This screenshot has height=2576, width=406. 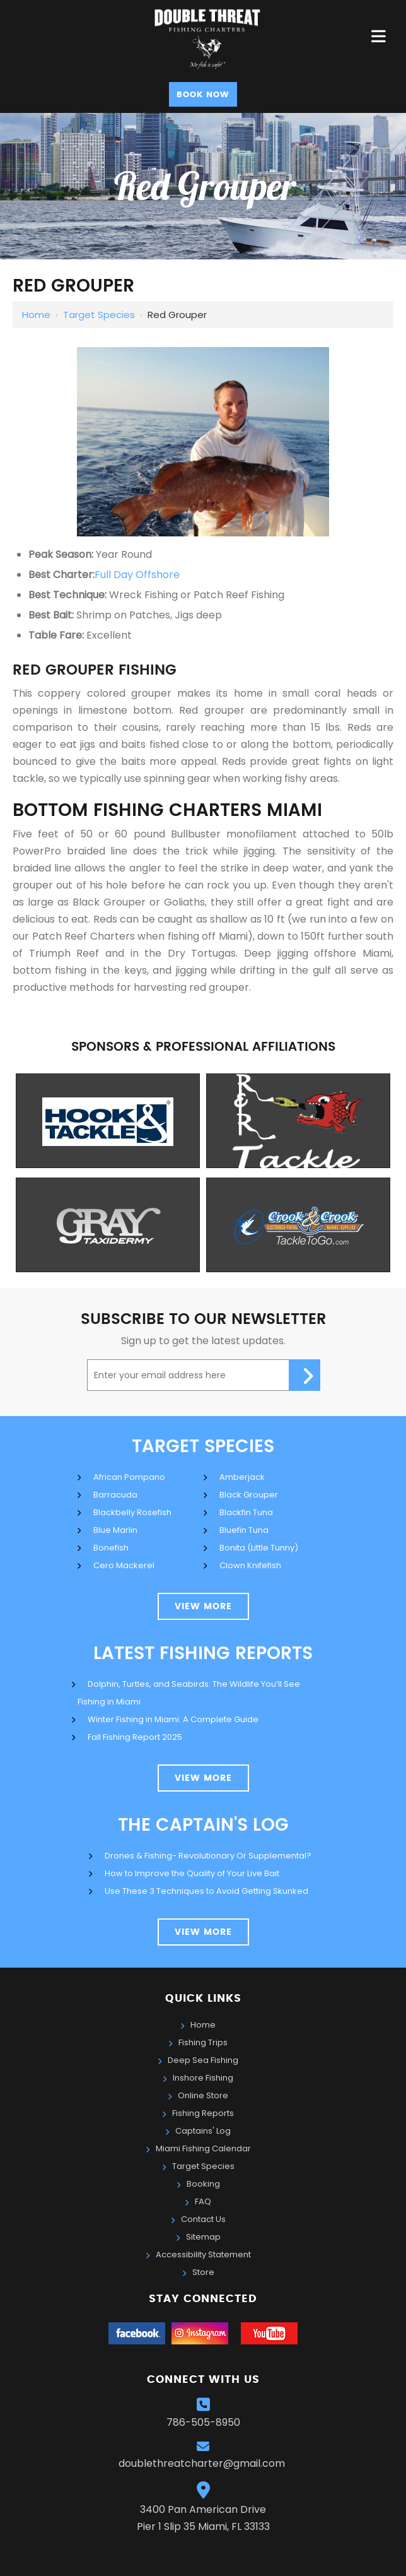 I want to click on Blackfin Tuna, so click(x=246, y=1512).